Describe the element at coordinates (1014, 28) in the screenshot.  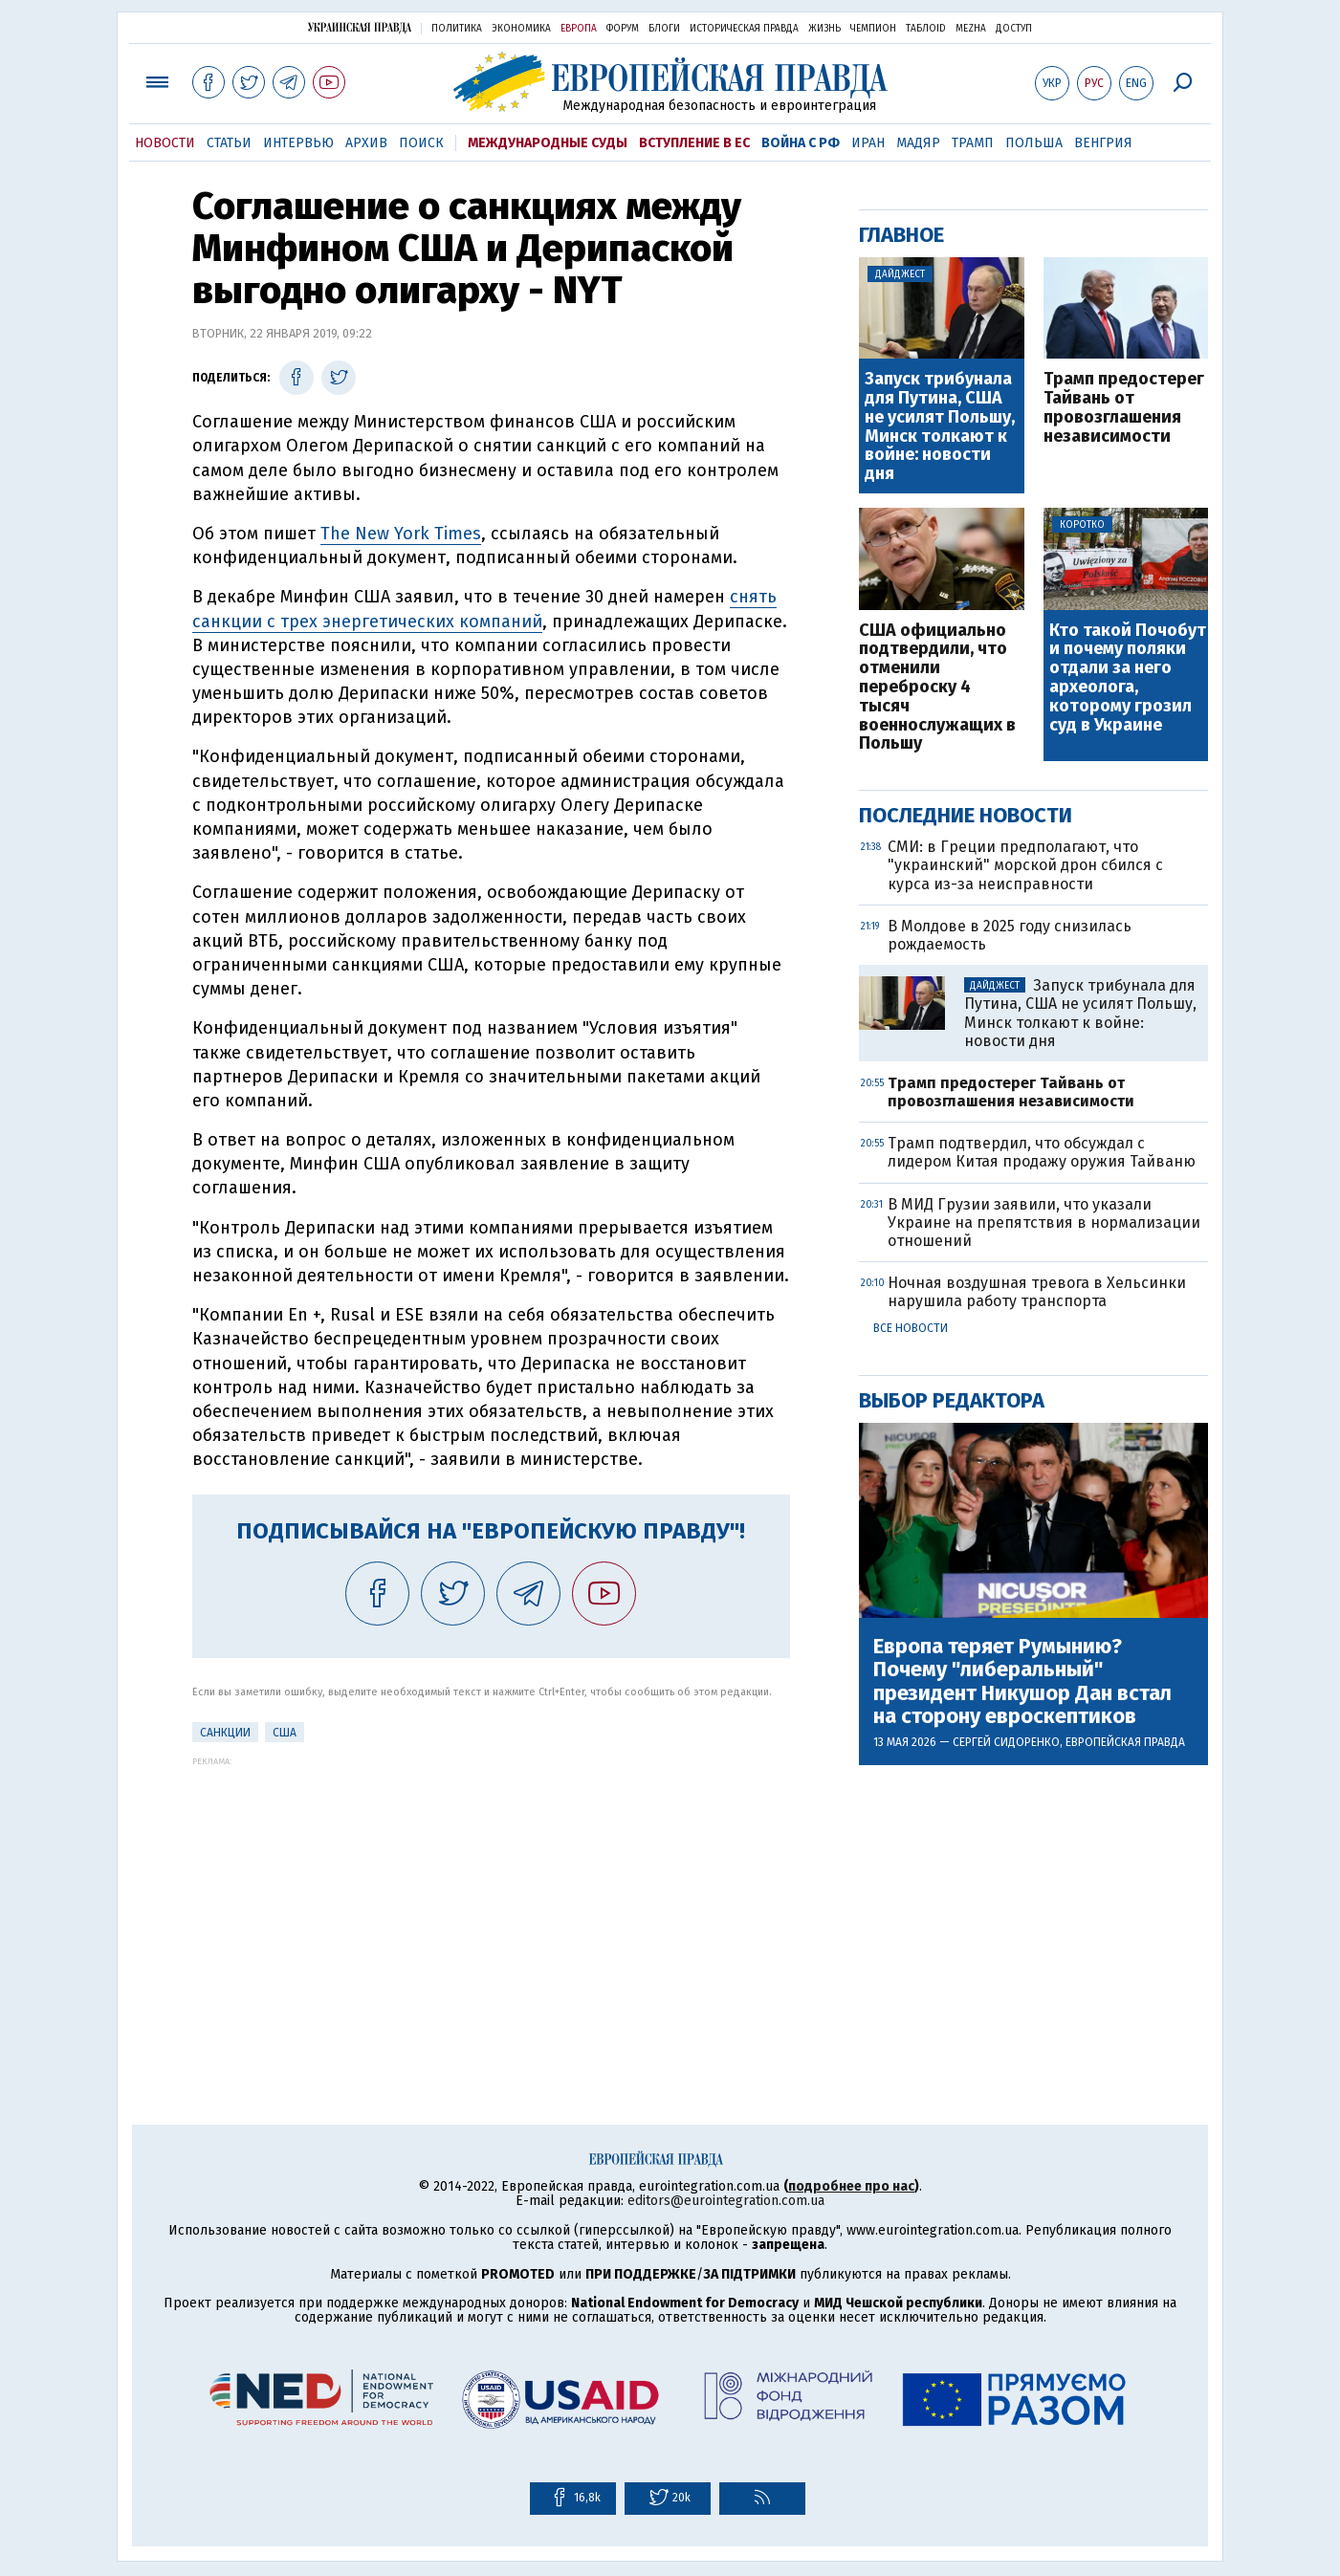
I see `Доступ` at that location.